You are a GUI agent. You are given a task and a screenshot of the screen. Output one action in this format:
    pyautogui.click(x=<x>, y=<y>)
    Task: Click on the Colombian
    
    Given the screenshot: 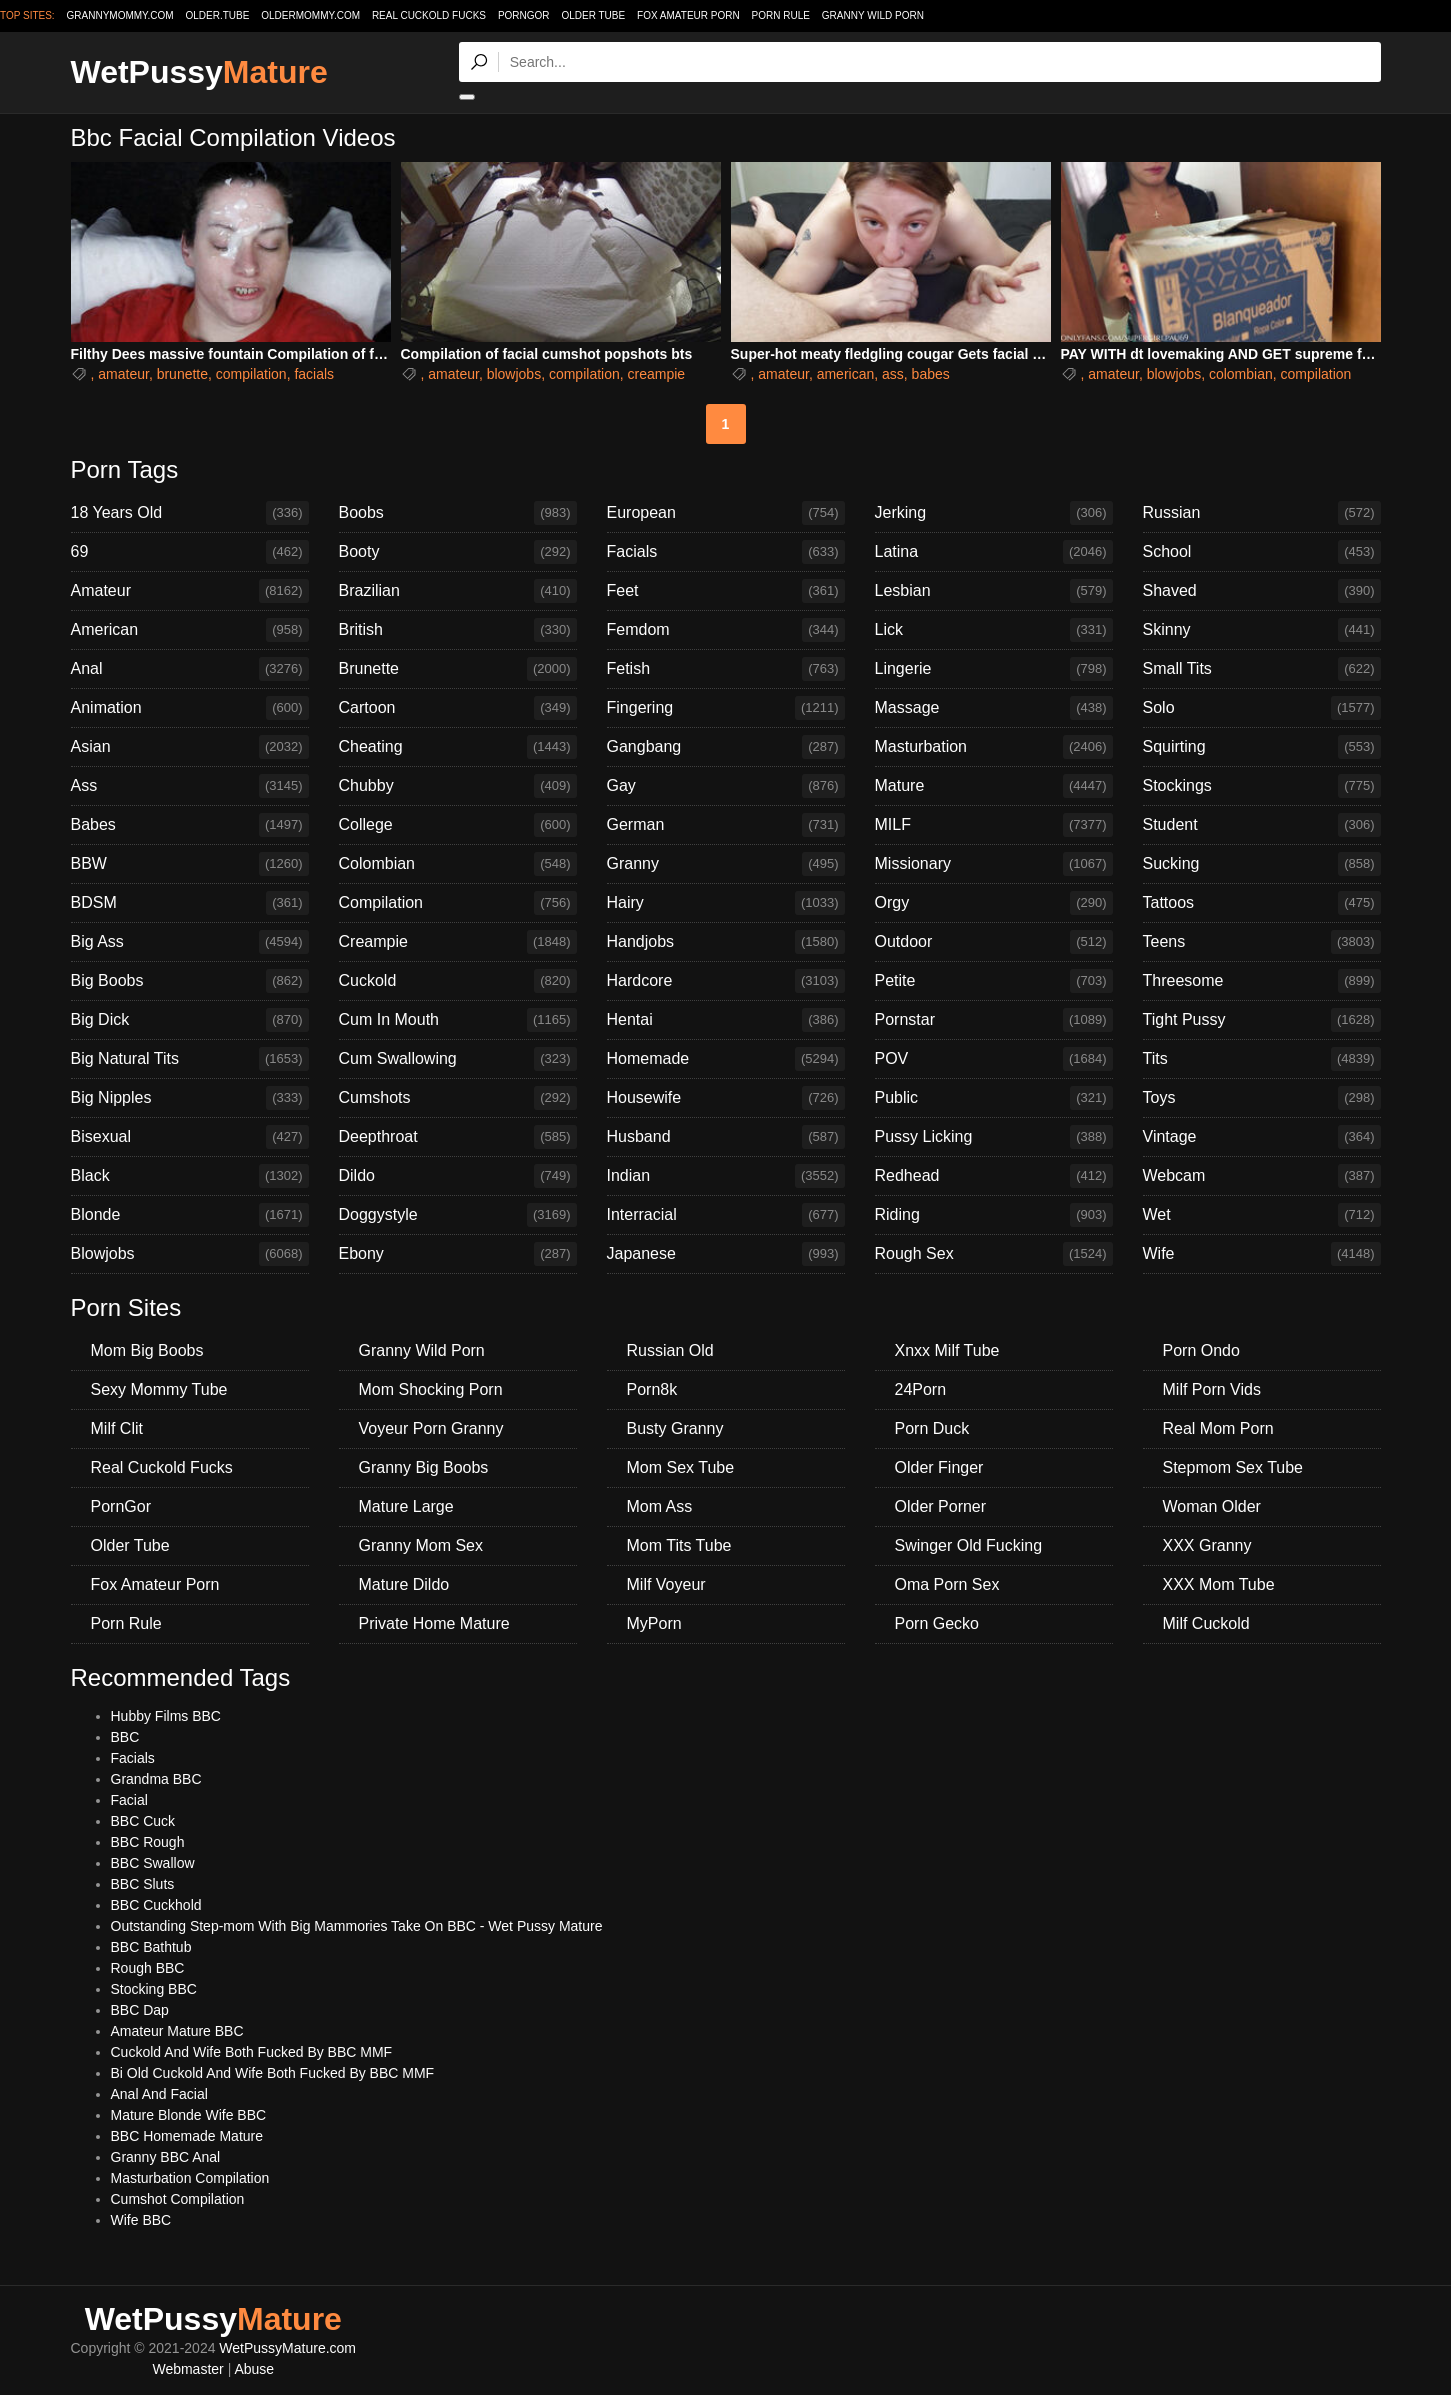 What is the action you would take?
    pyautogui.click(x=458, y=864)
    